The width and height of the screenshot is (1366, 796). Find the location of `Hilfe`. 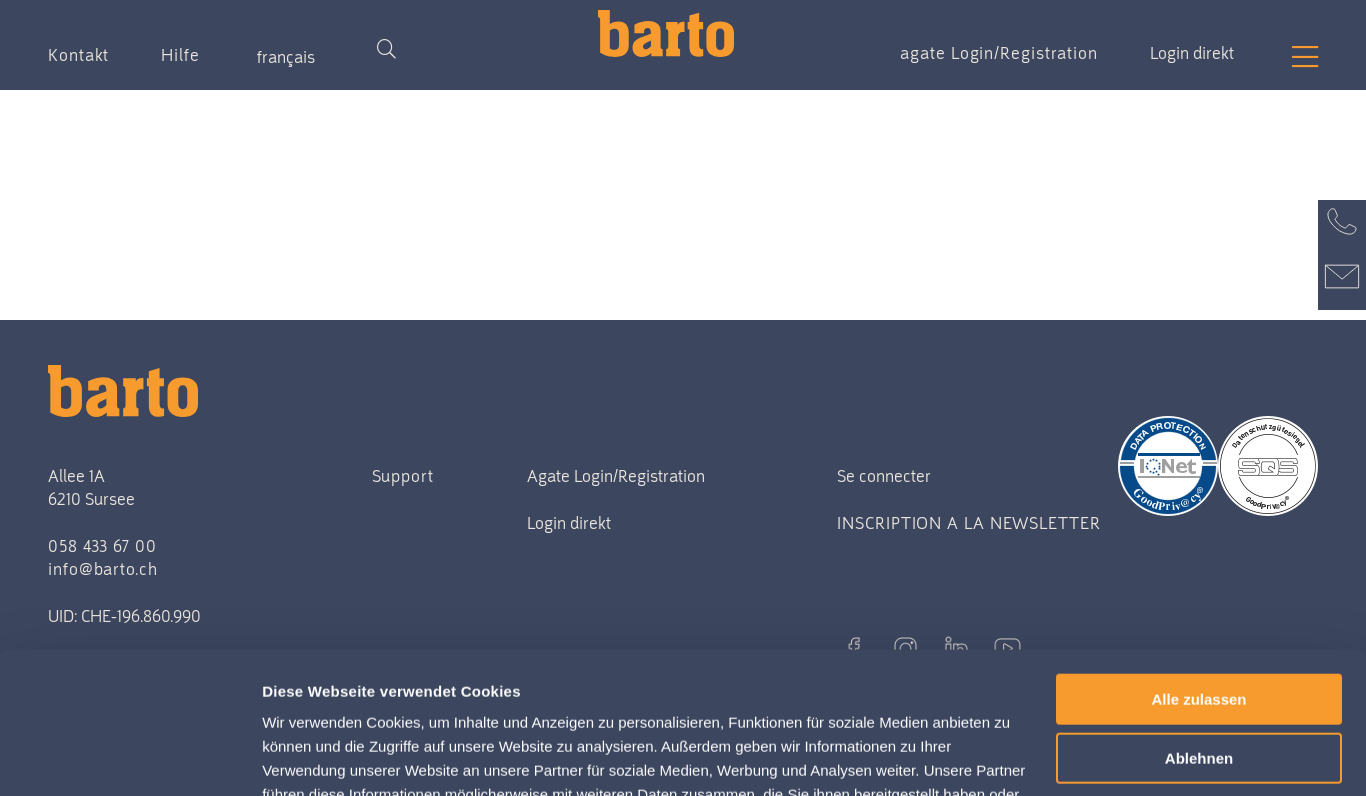

Hilfe is located at coordinates (180, 55).